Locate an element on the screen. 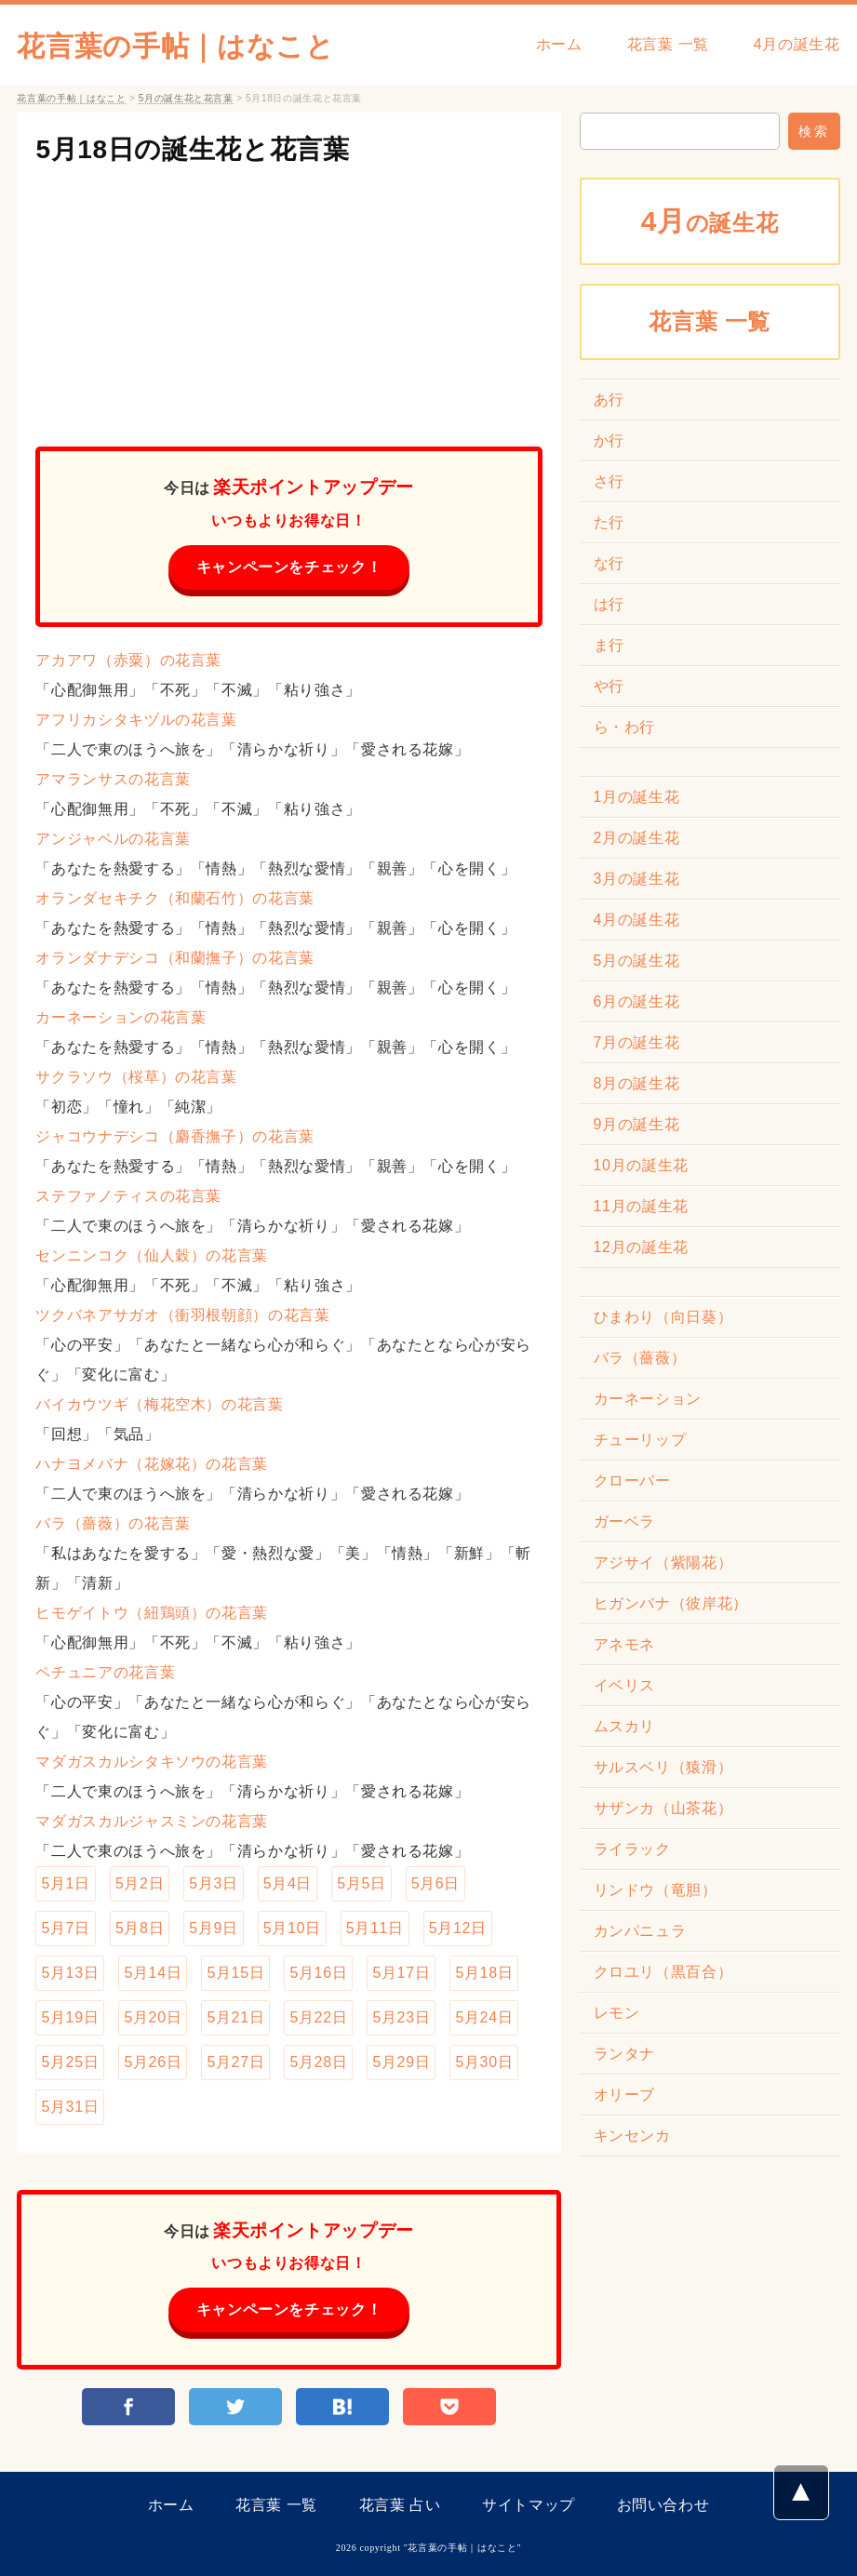  バラ（薔薇）の花言葉 is located at coordinates (112, 1523).